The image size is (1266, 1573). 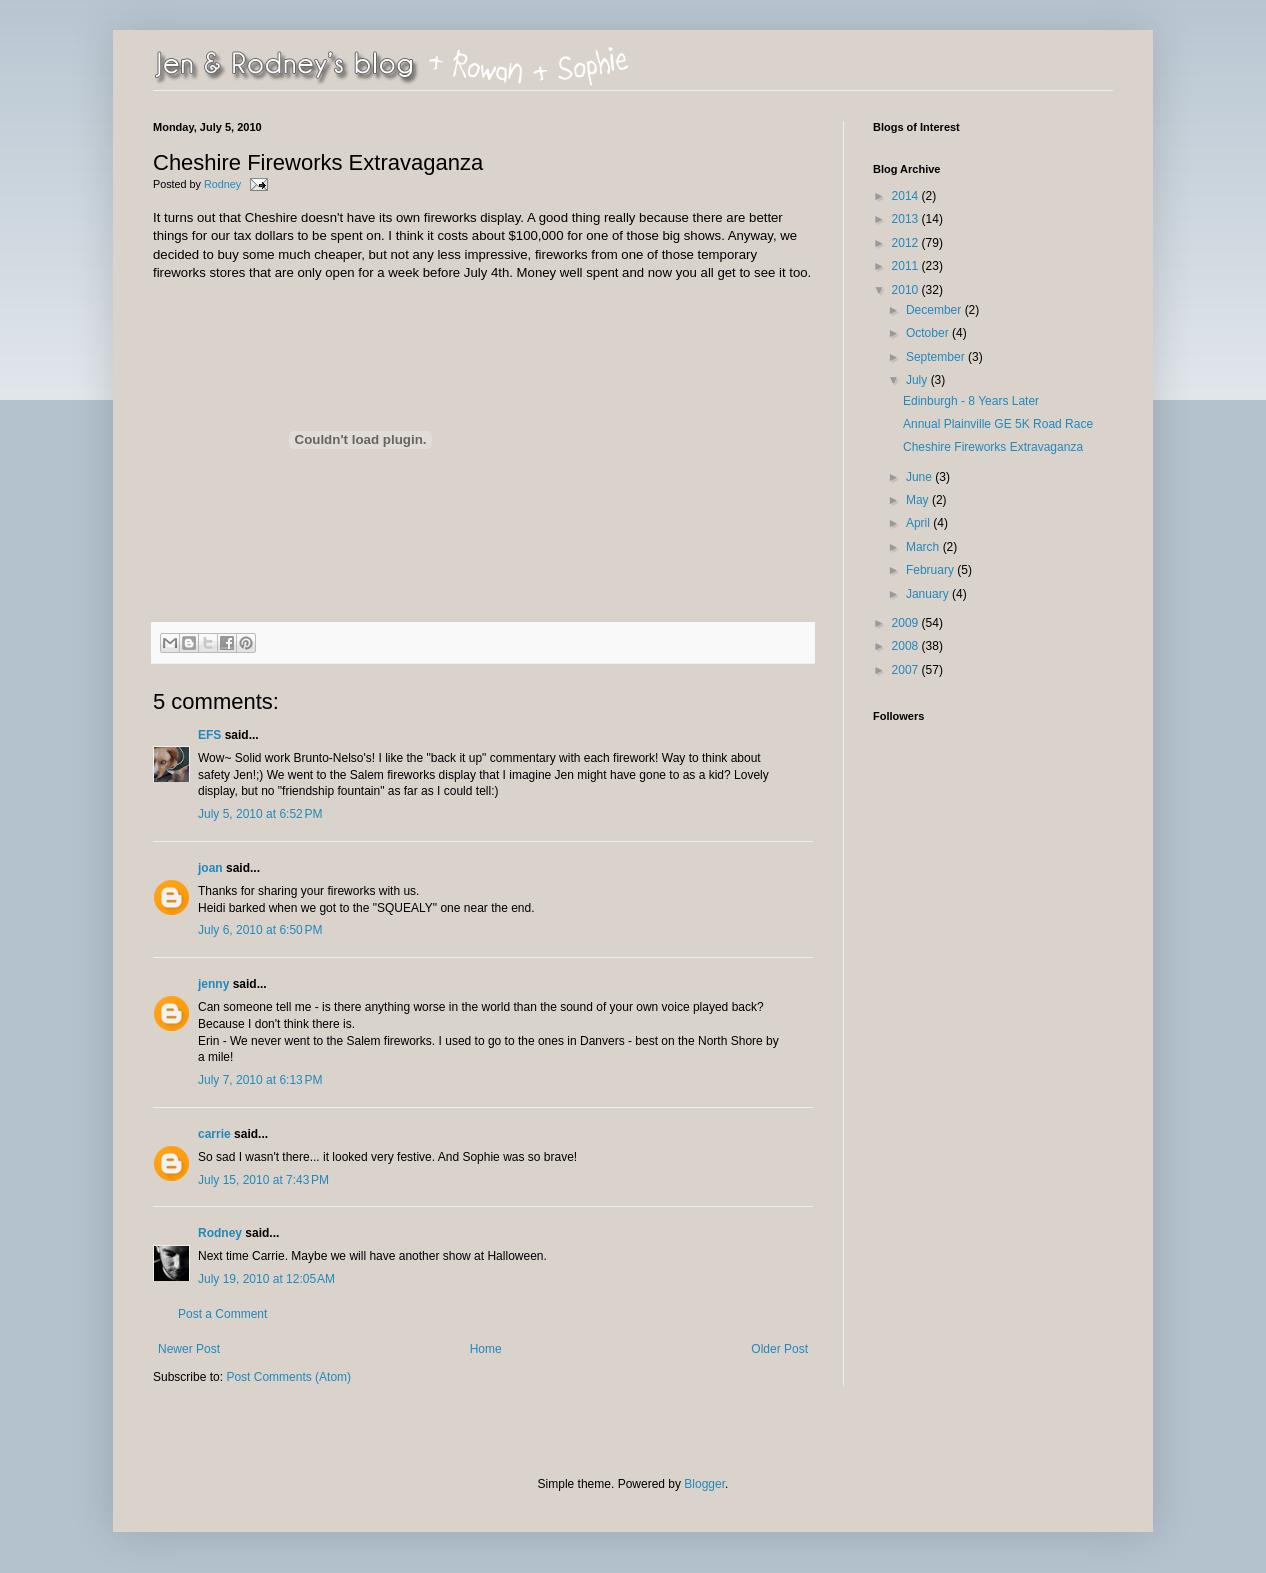 What do you see at coordinates (260, 814) in the screenshot?
I see `July 5, 2010 at 6:52 PM` at bounding box center [260, 814].